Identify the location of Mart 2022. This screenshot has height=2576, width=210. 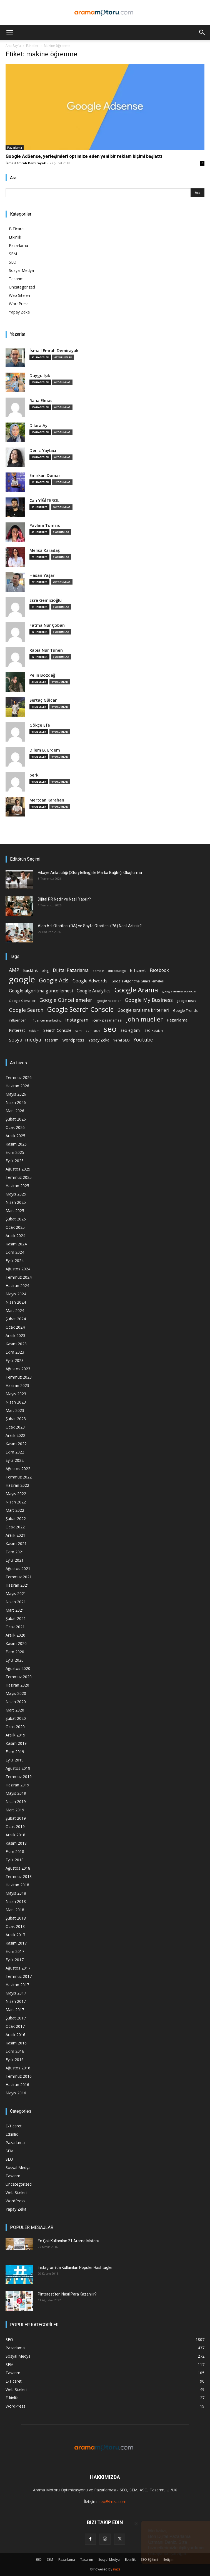
(15, 1510).